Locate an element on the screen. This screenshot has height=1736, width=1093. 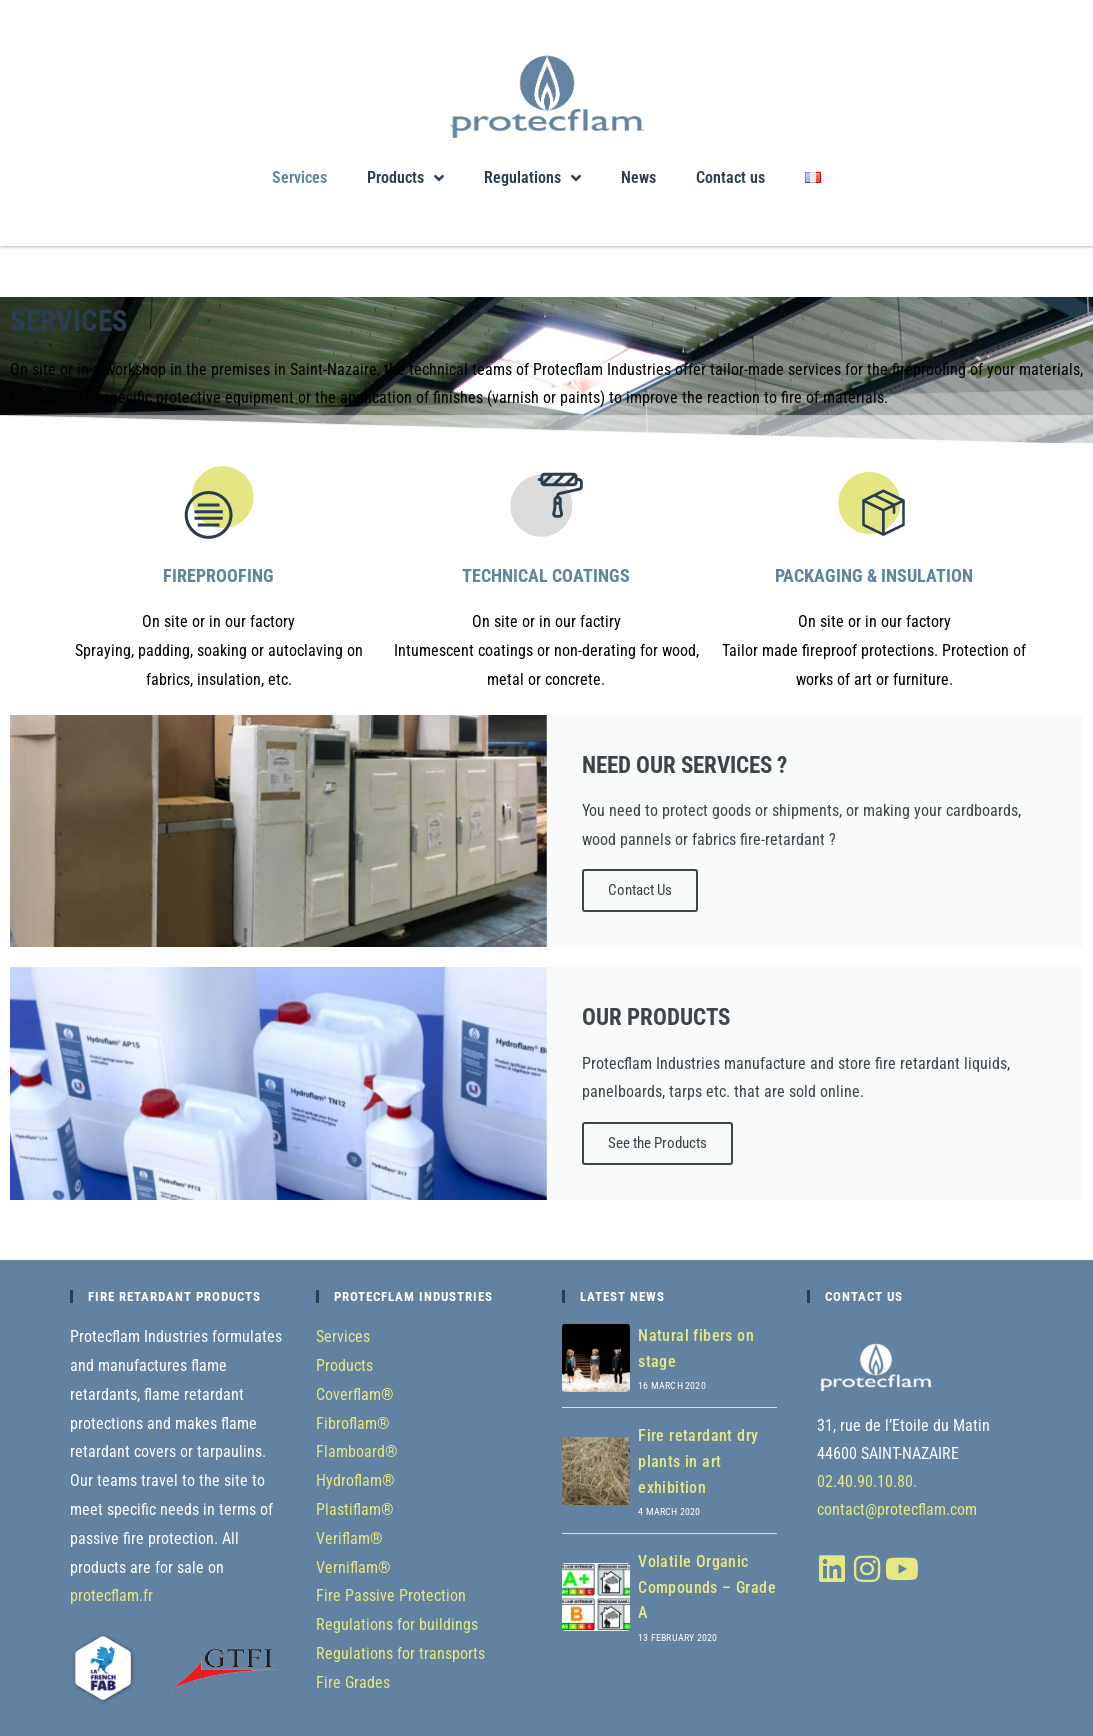
Coverflam® is located at coordinates (355, 1394).